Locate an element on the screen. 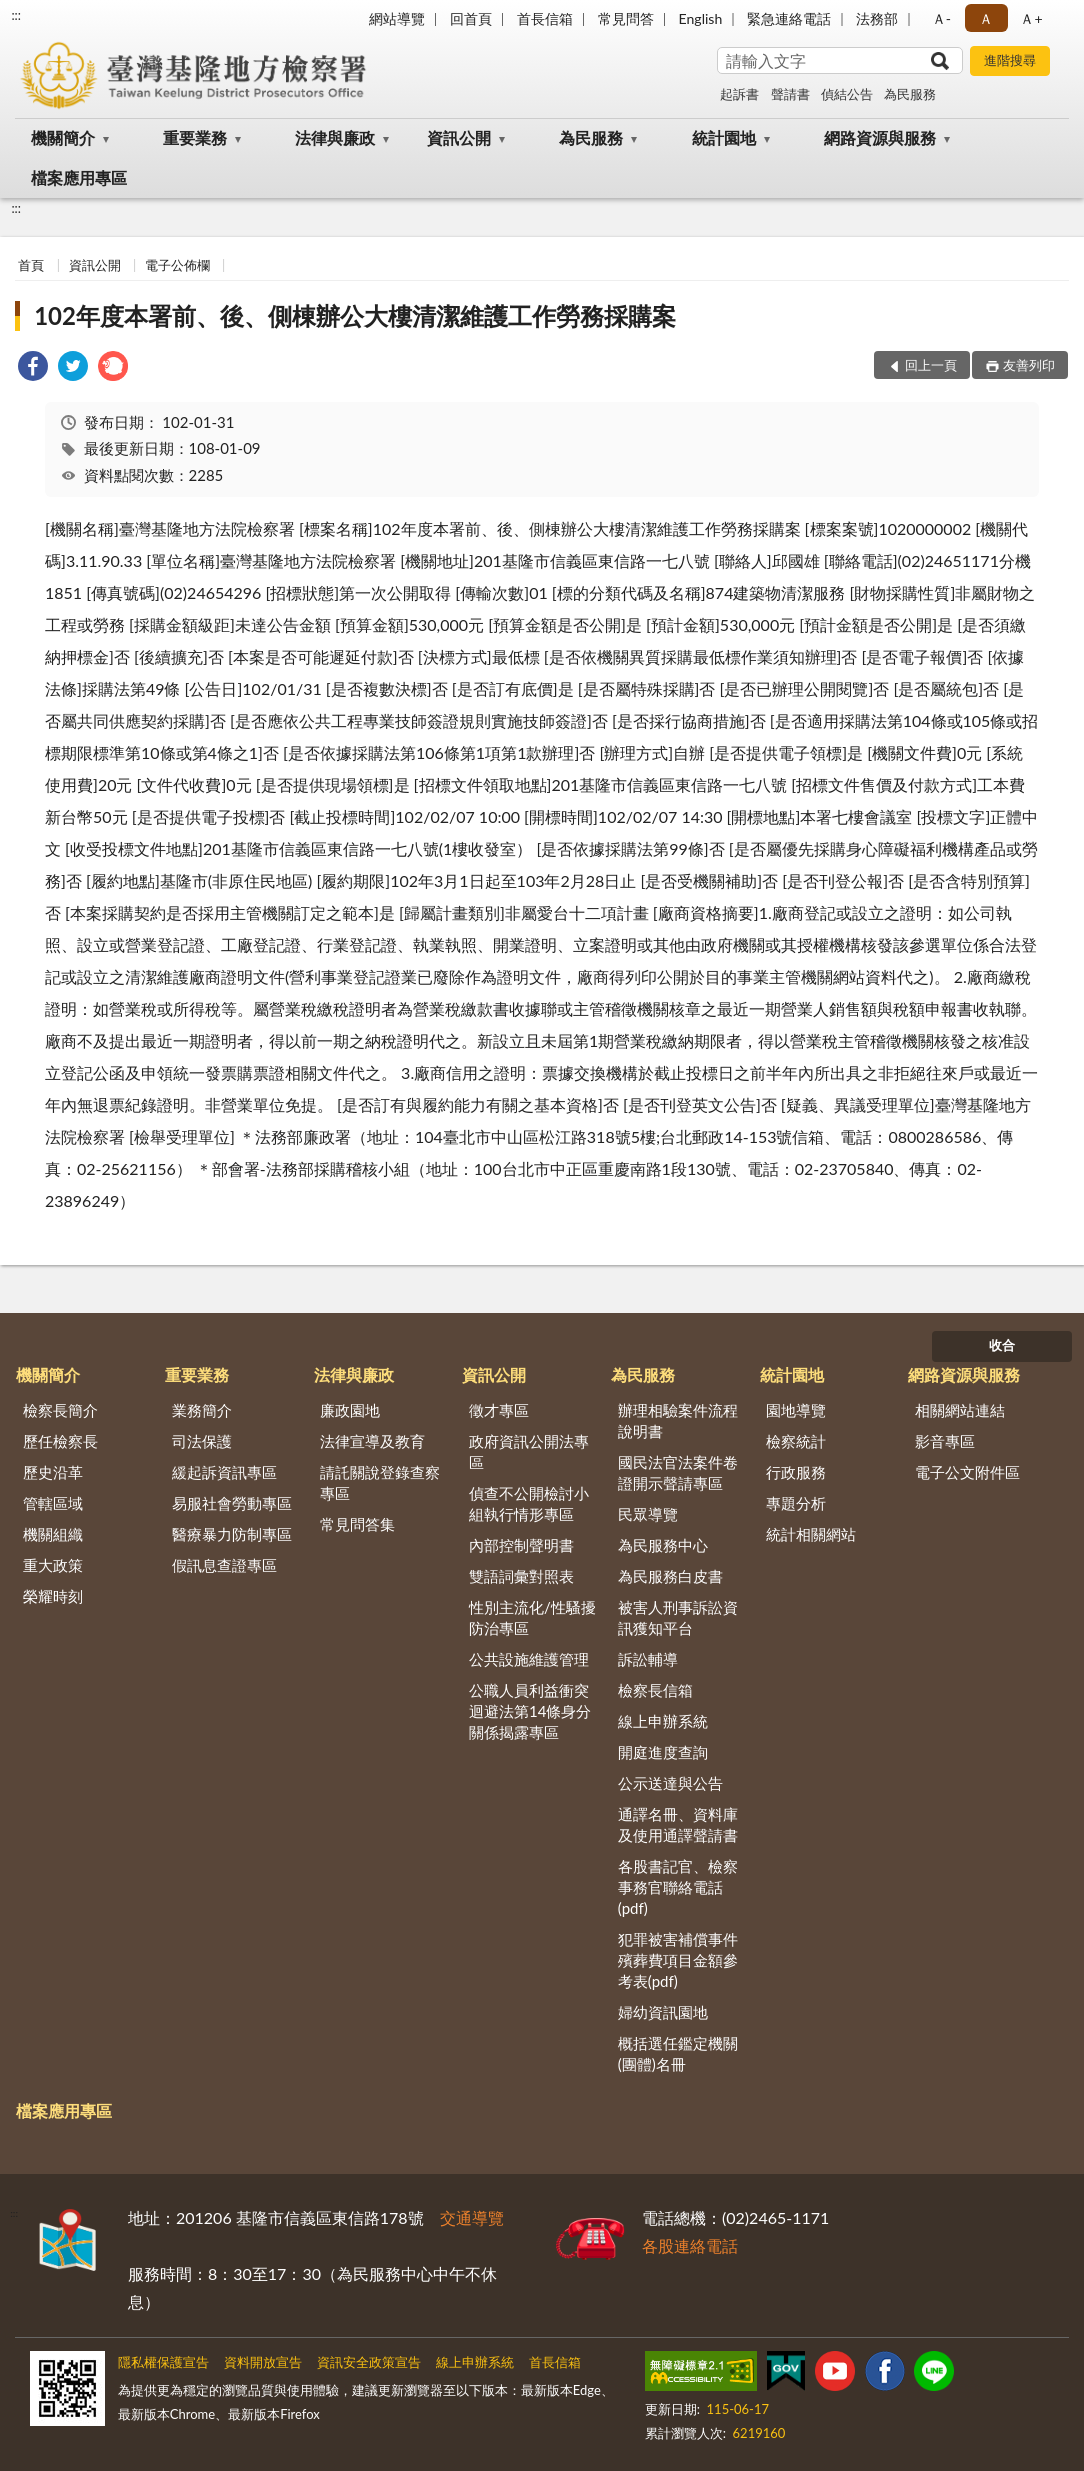 This screenshot has width=1084, height=2471. 訴訟輔導 is located at coordinates (648, 1659).